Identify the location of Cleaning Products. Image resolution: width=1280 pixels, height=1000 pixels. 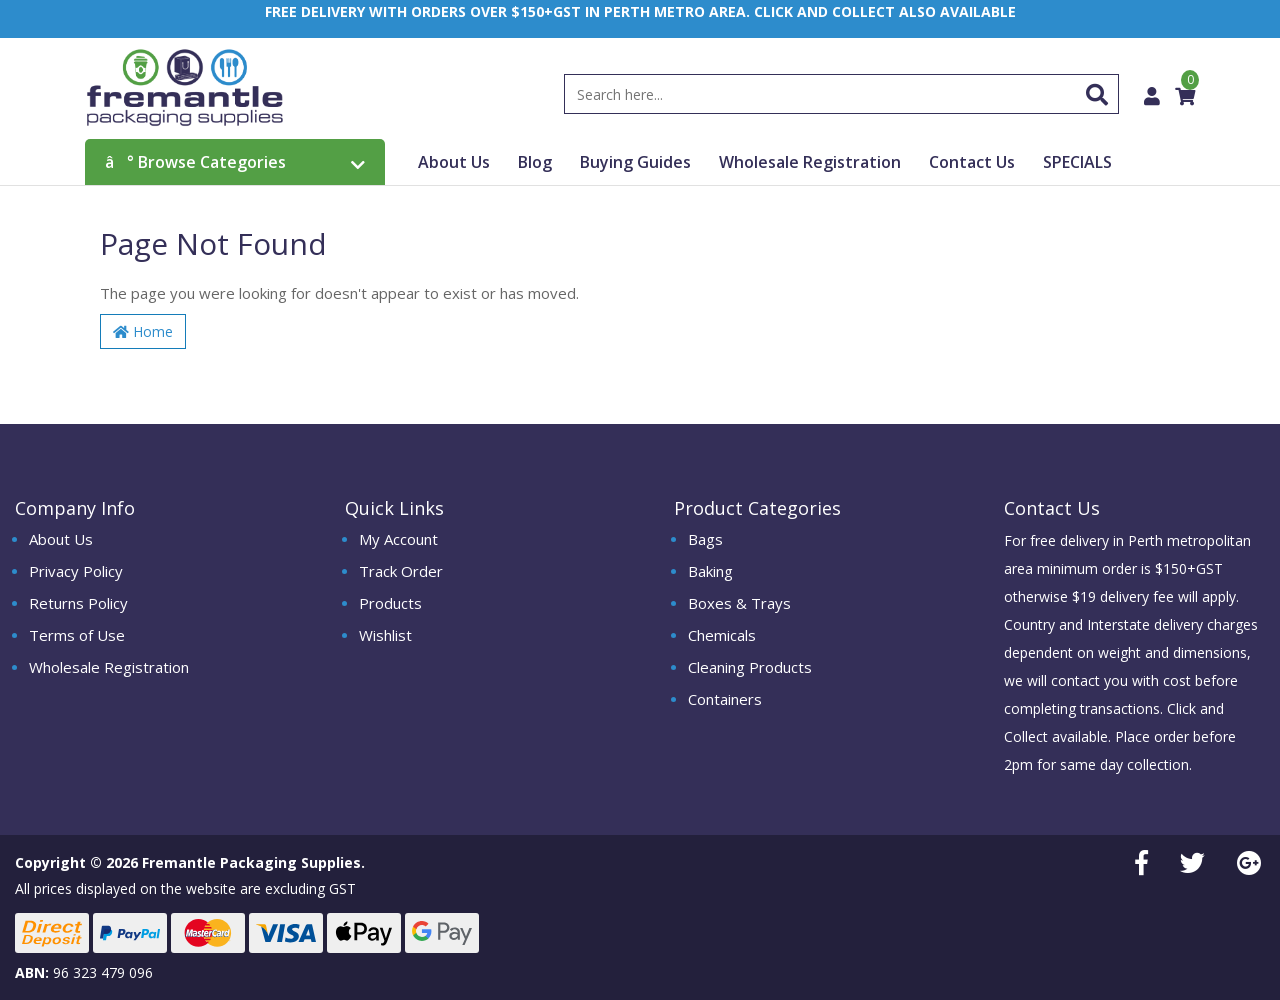
(750, 667).